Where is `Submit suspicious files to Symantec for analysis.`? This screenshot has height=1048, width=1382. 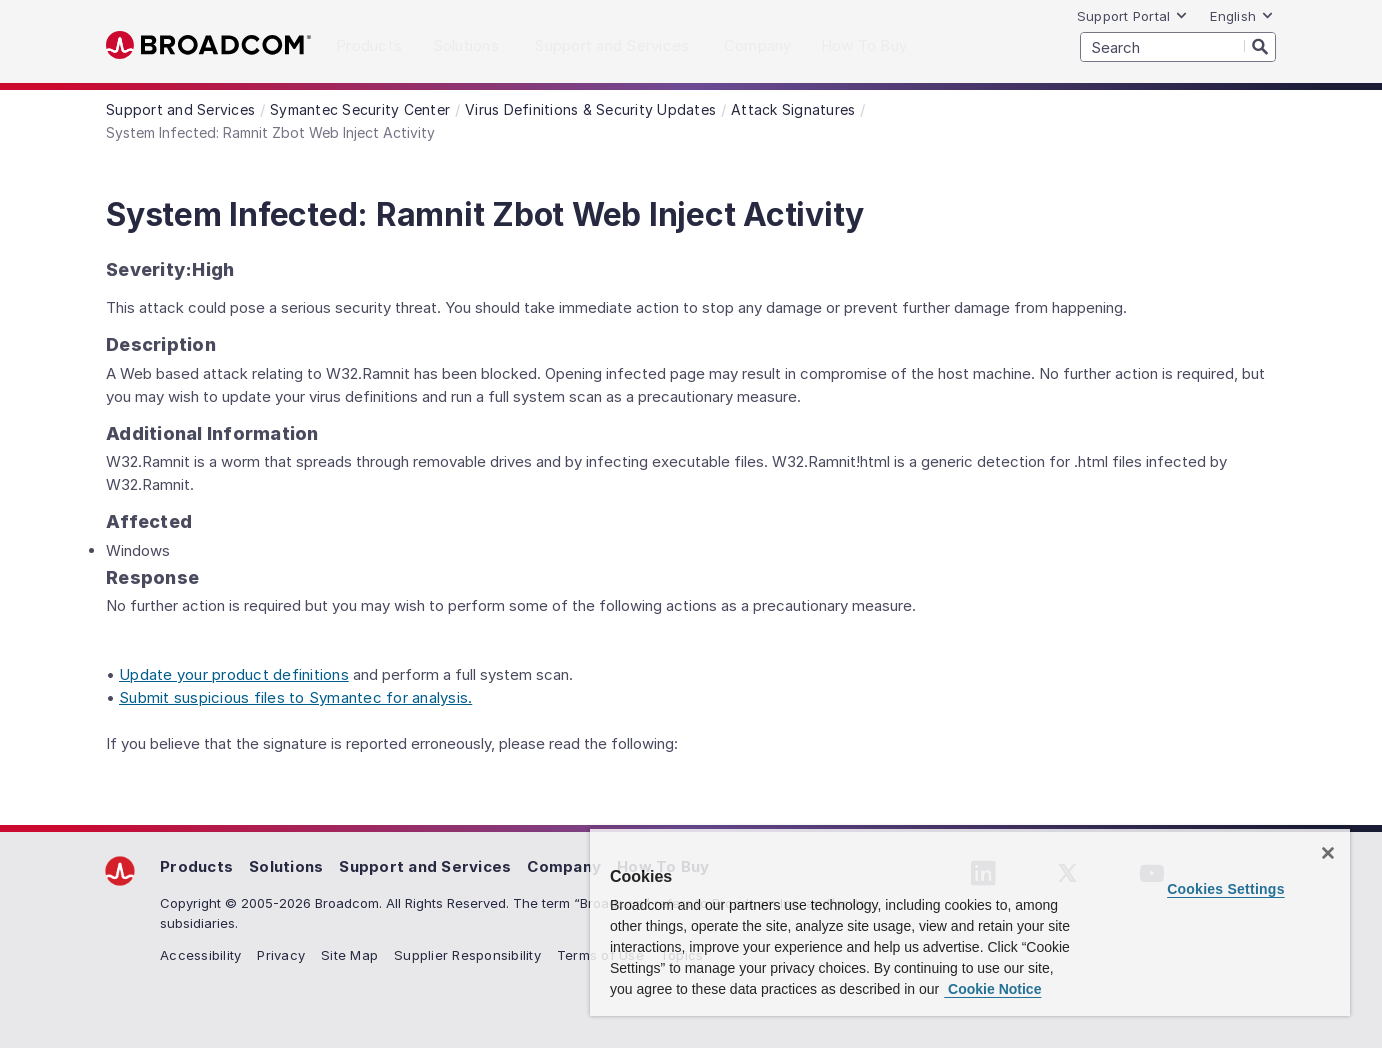
Submit suspicious files to Symantec for analysis. is located at coordinates (295, 697).